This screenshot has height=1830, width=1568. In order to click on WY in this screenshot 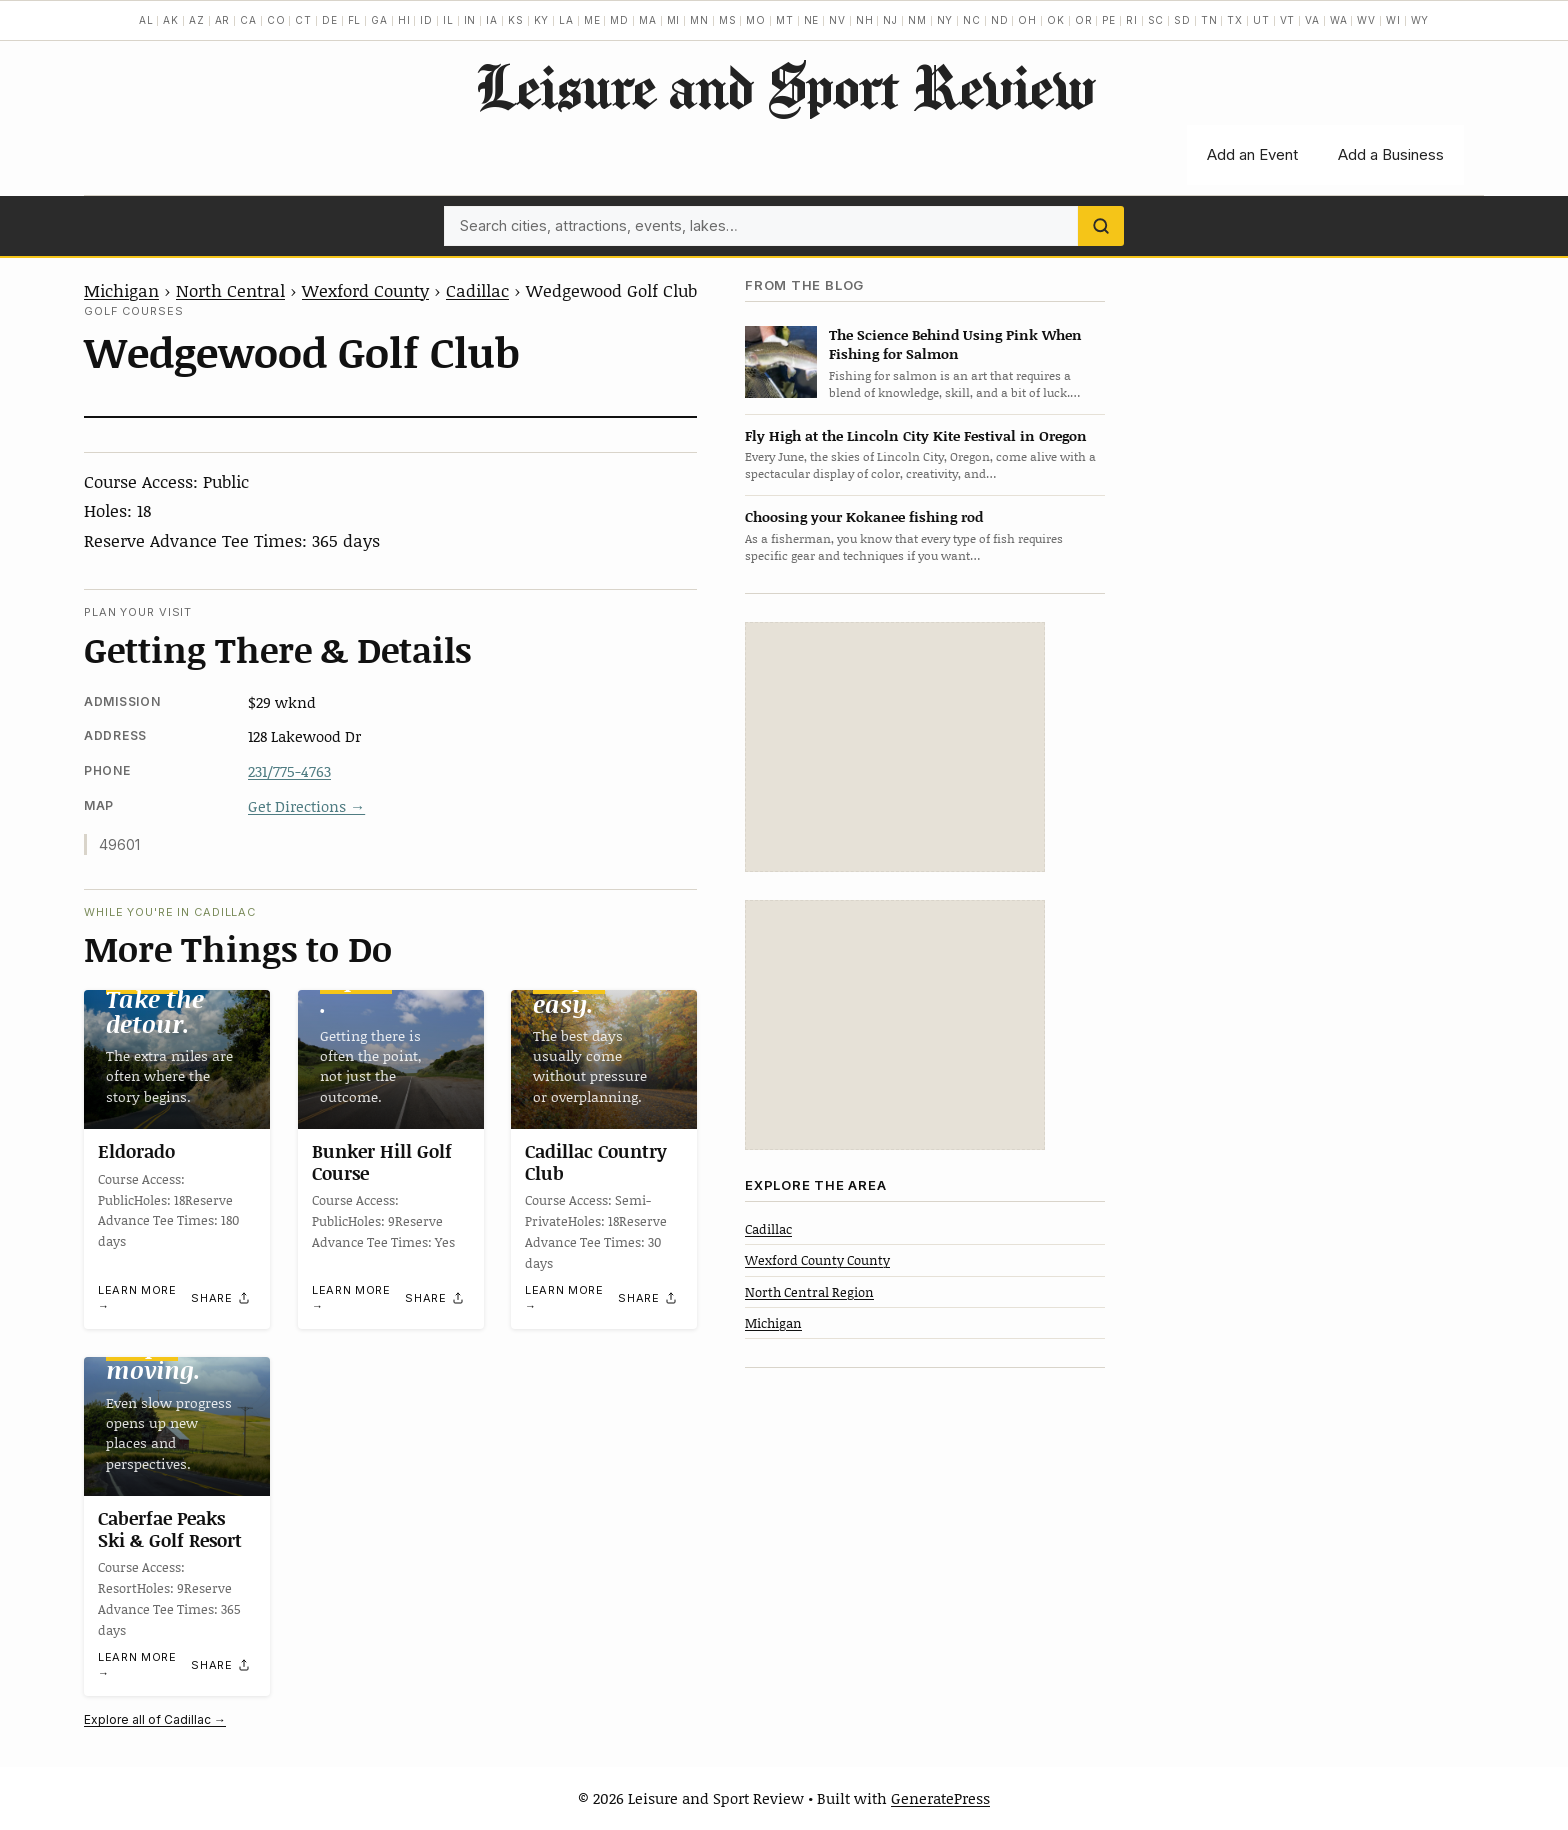, I will do `click(1420, 20)`.